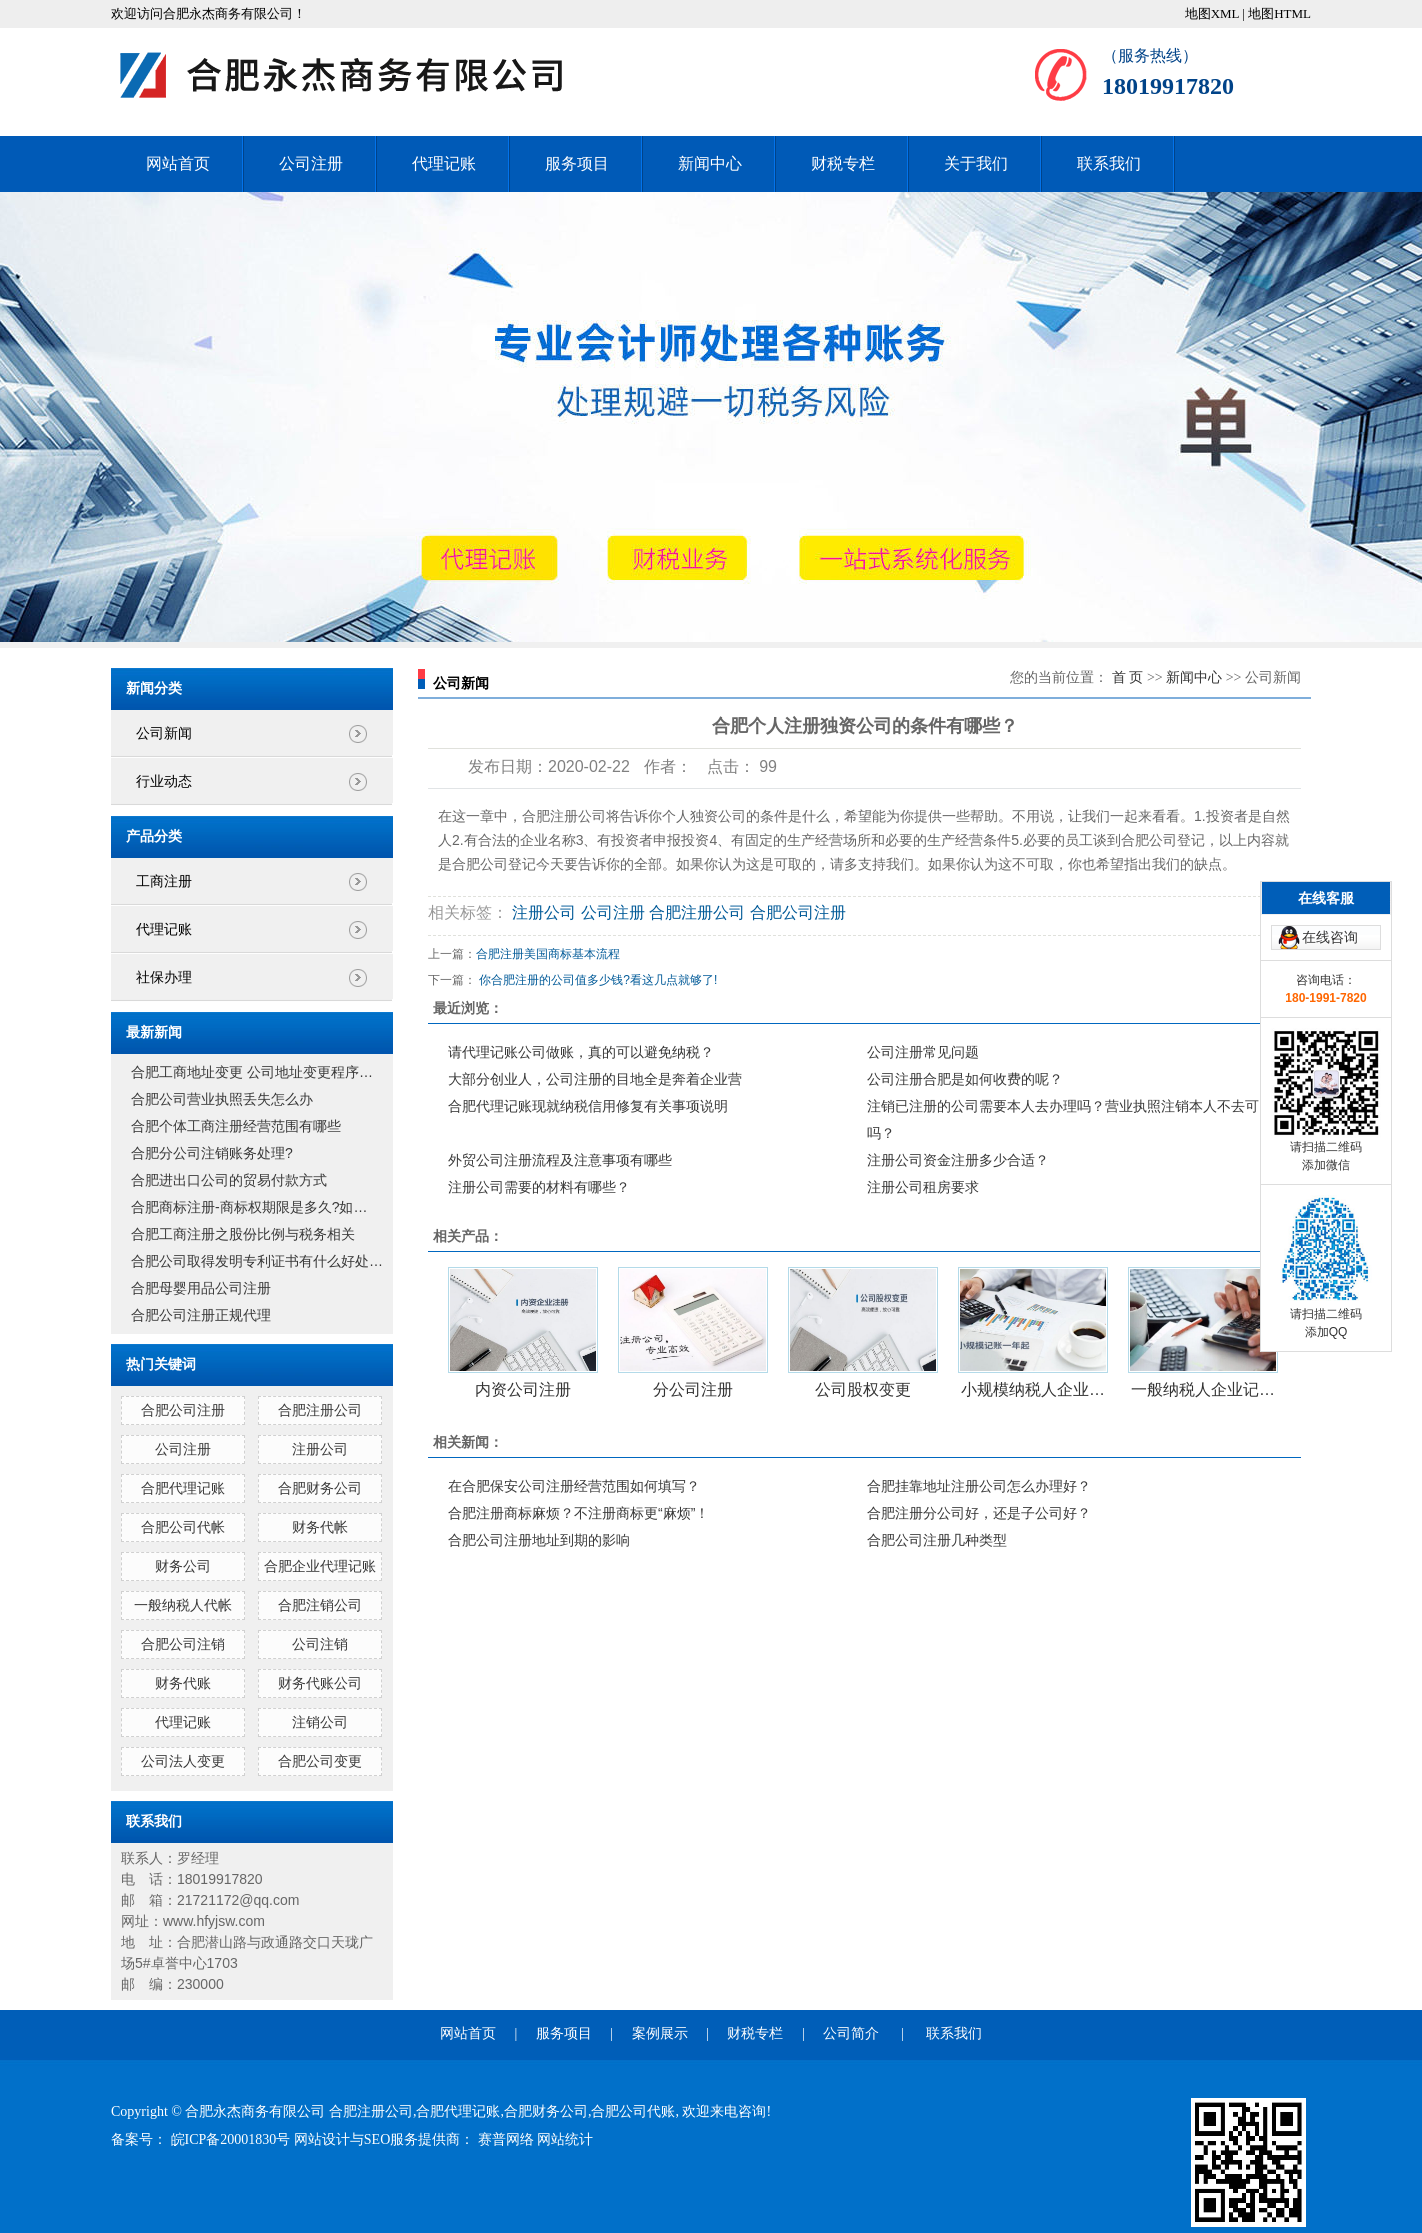  Describe the element at coordinates (923, 1052) in the screenshot. I see `公司注册常见问题` at that location.